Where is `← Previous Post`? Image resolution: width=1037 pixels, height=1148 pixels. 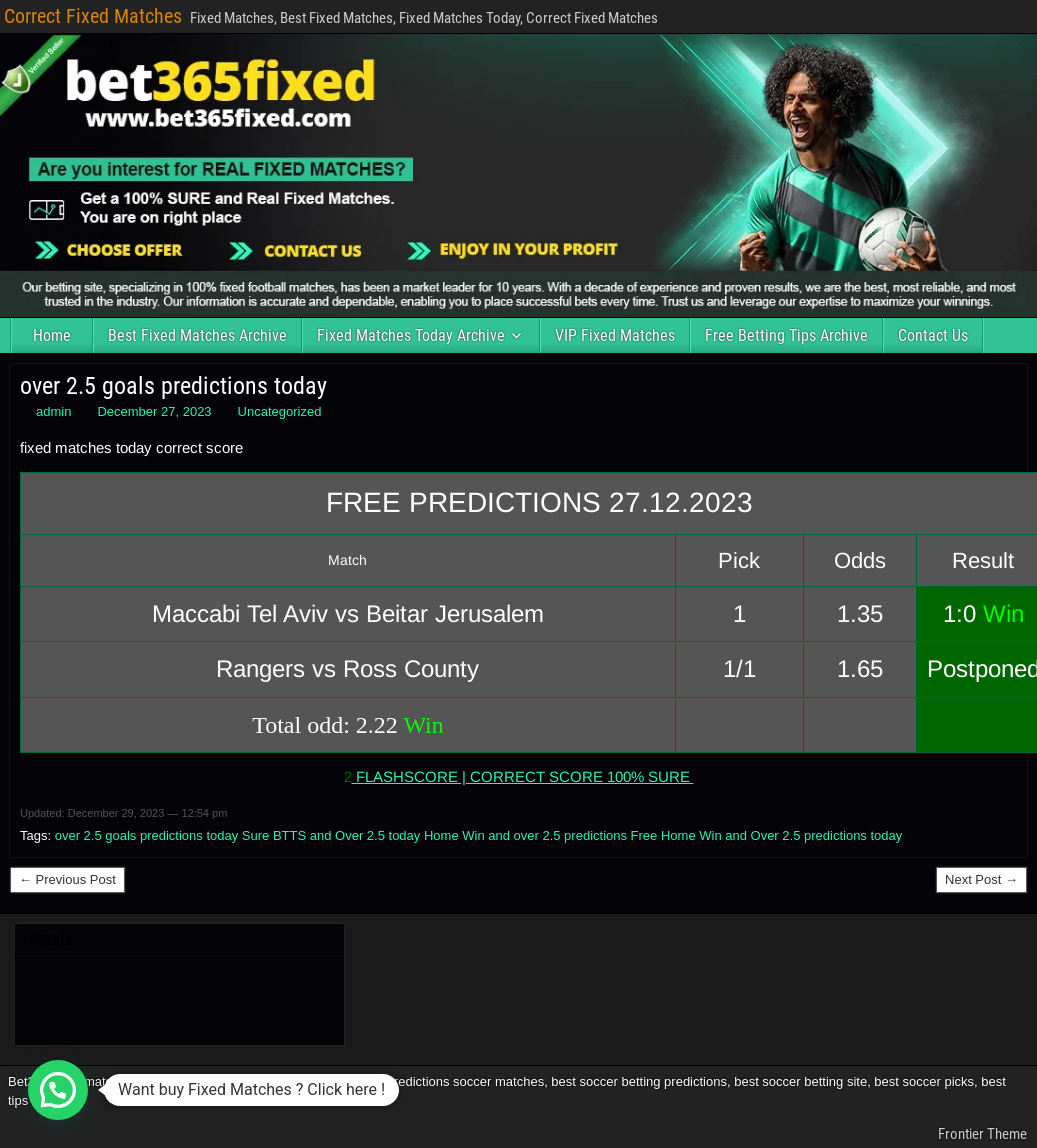
← Previous Post is located at coordinates (67, 879).